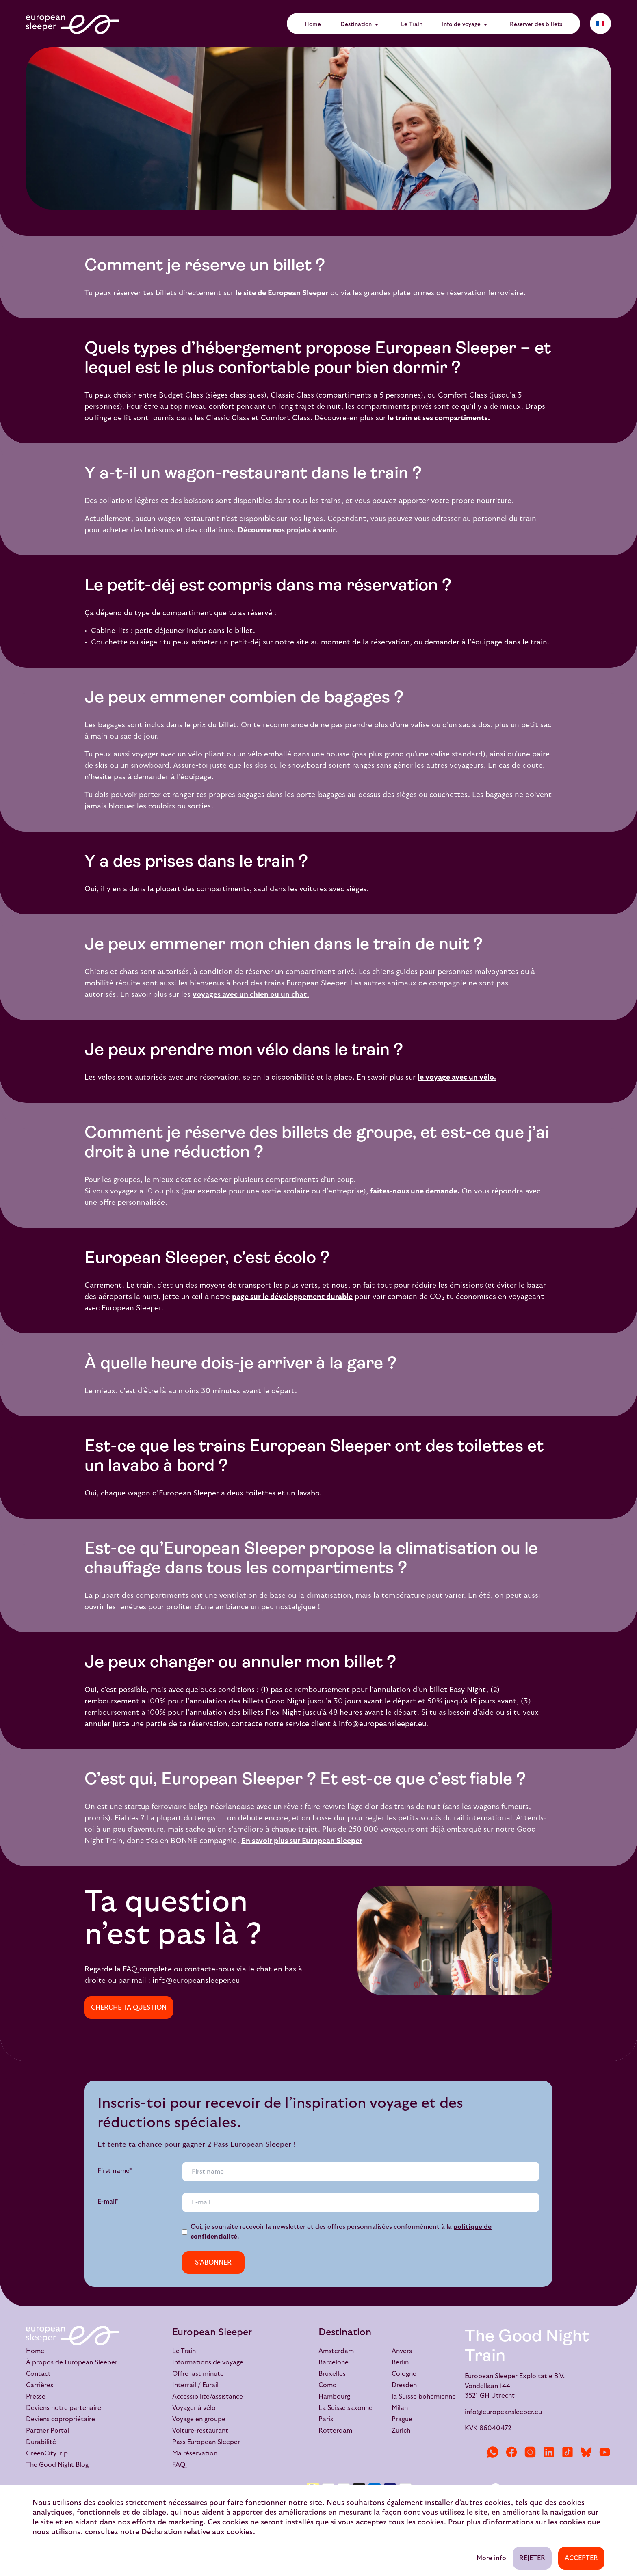 This screenshot has width=637, height=2576. Describe the element at coordinates (360, 24) in the screenshot. I see `Destination` at that location.